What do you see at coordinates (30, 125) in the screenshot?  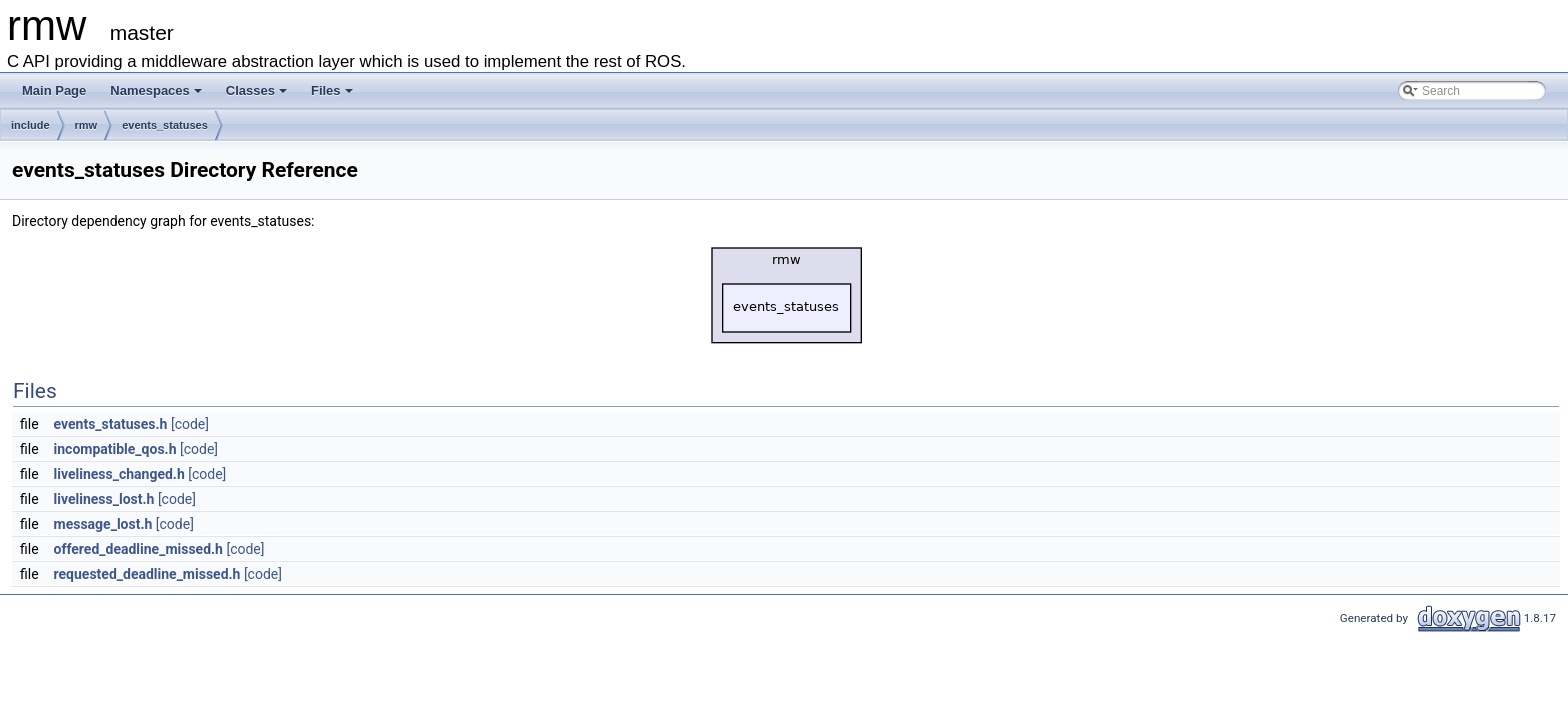 I see `include` at bounding box center [30, 125].